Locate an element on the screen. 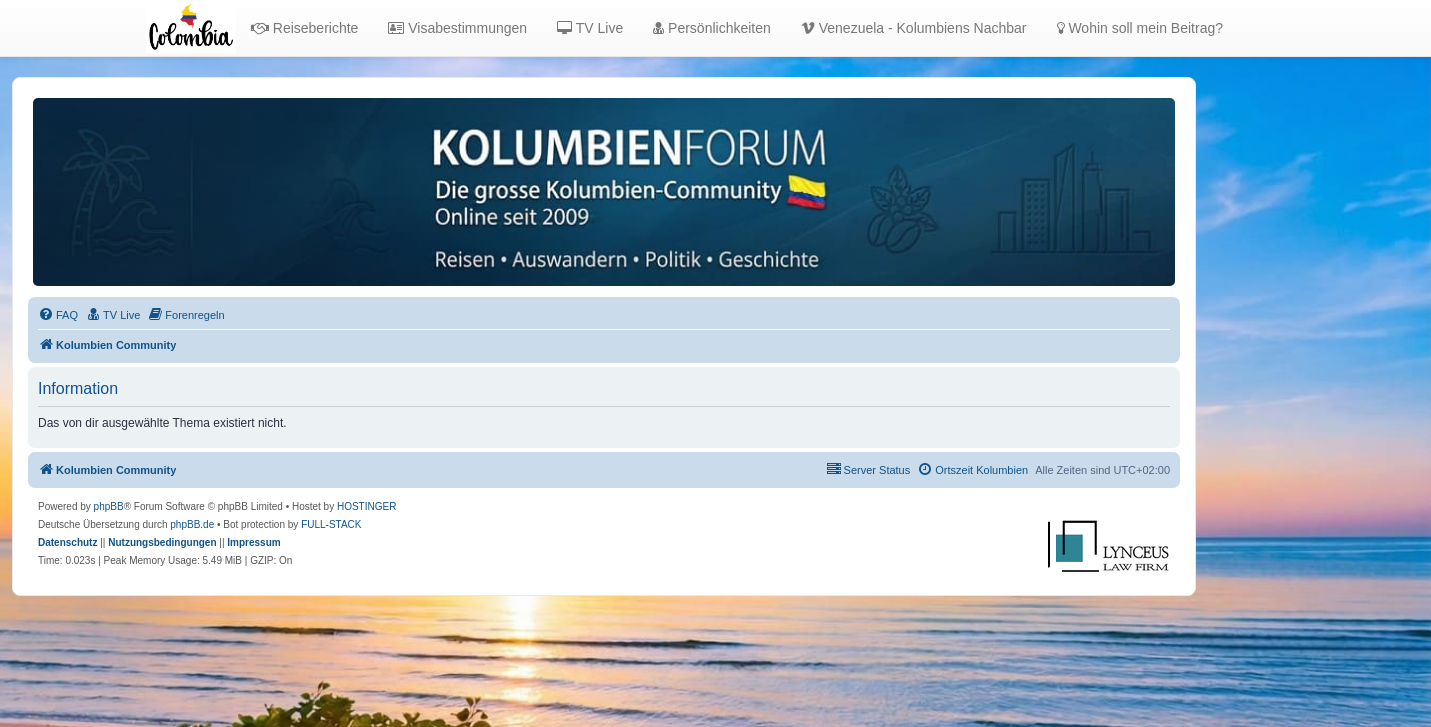 Image resolution: width=1431 pixels, height=727 pixels. phpBB.de is located at coordinates (192, 524).